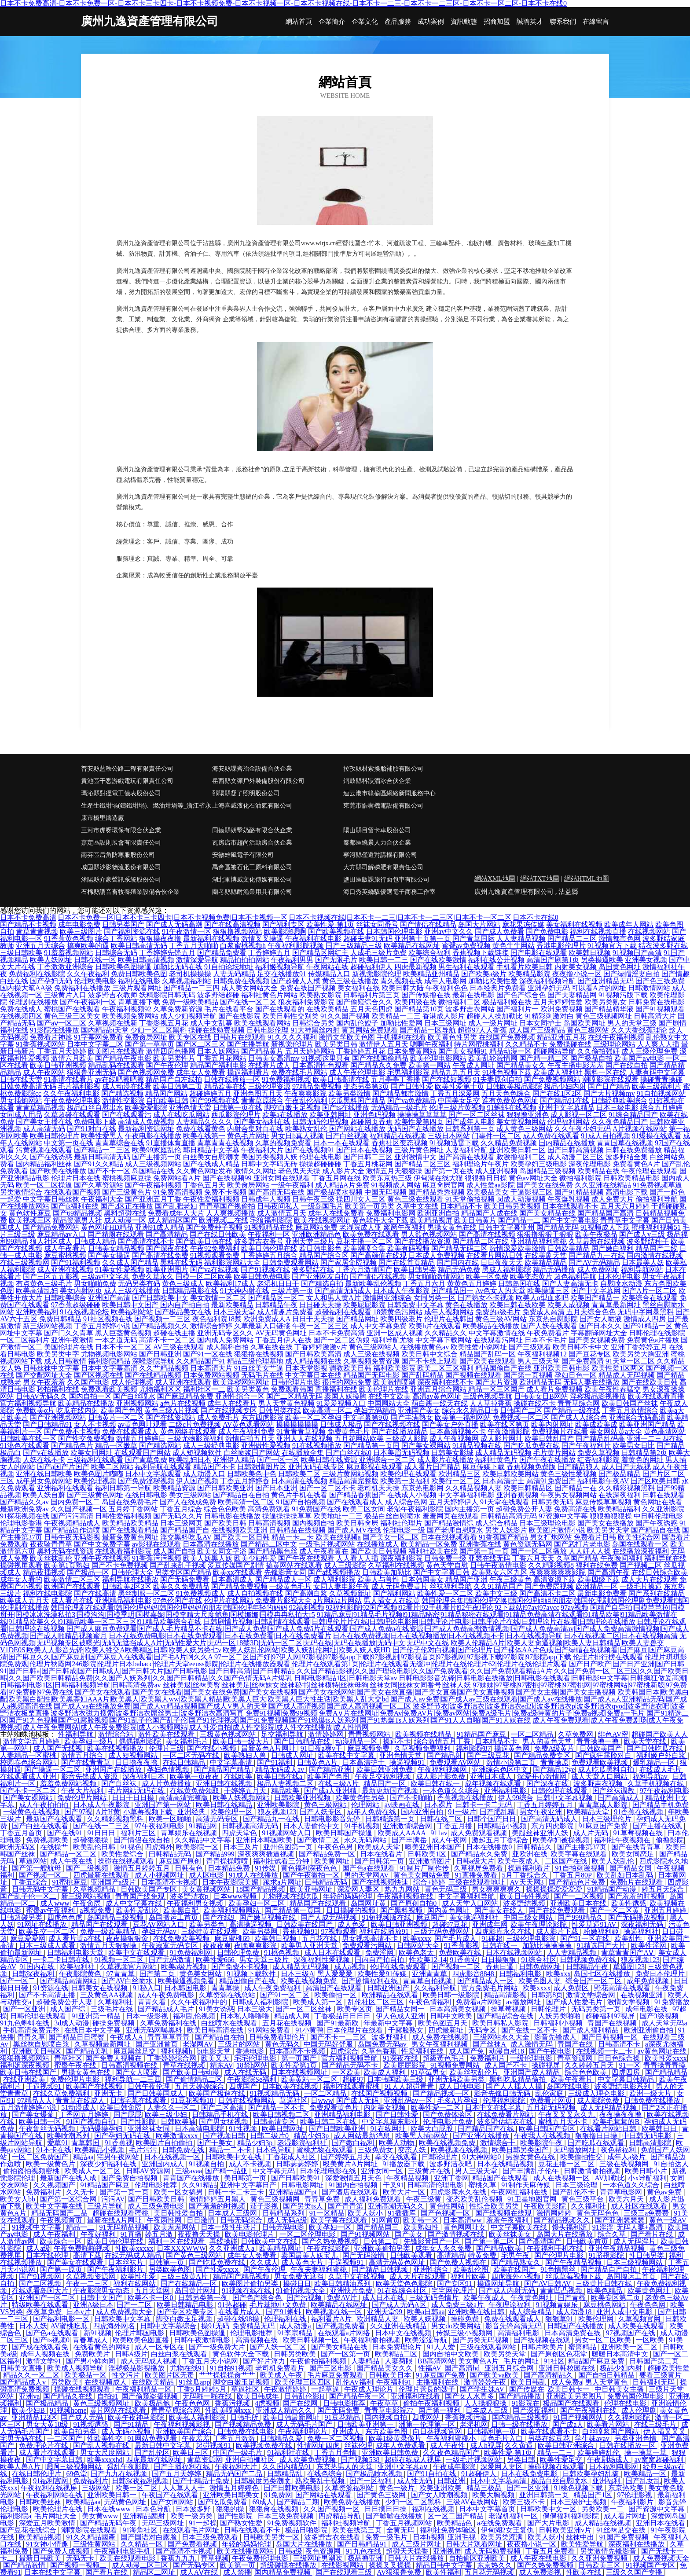  What do you see at coordinates (455, 1826) in the screenshot?
I see `丁香五月播` at bounding box center [455, 1826].